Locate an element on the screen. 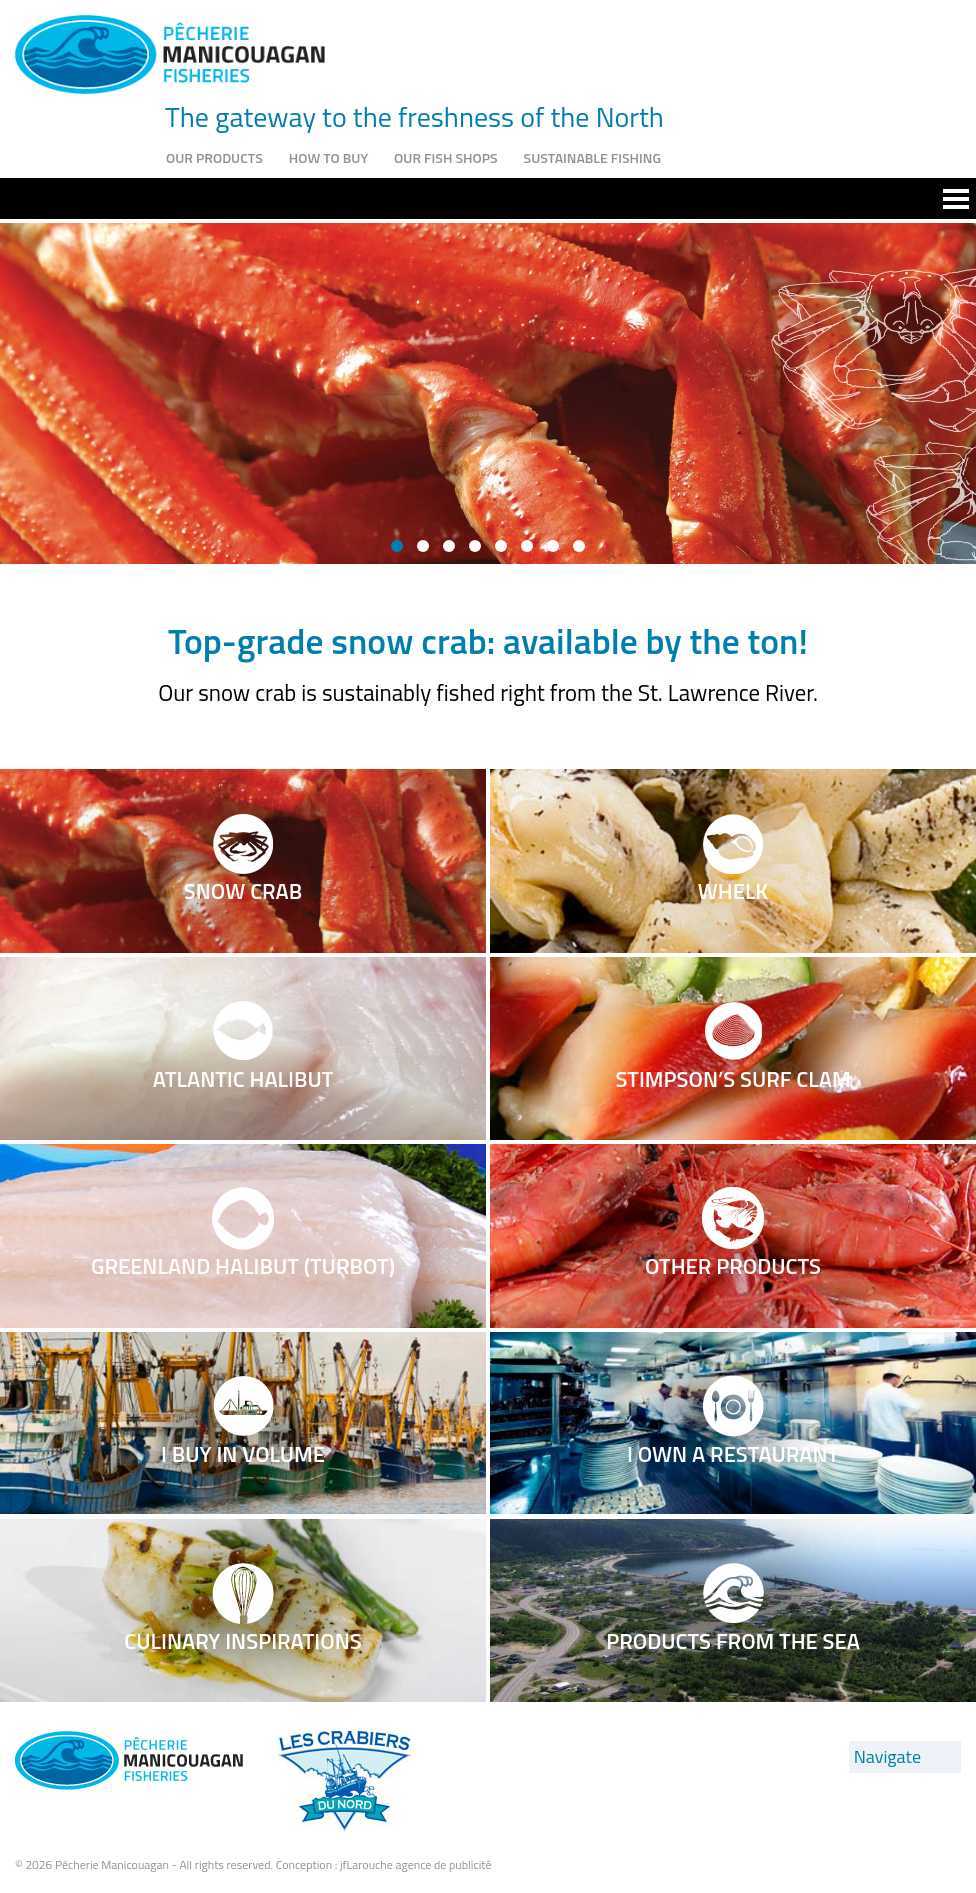 This screenshot has width=976, height=1893. Our products is located at coordinates (214, 157).